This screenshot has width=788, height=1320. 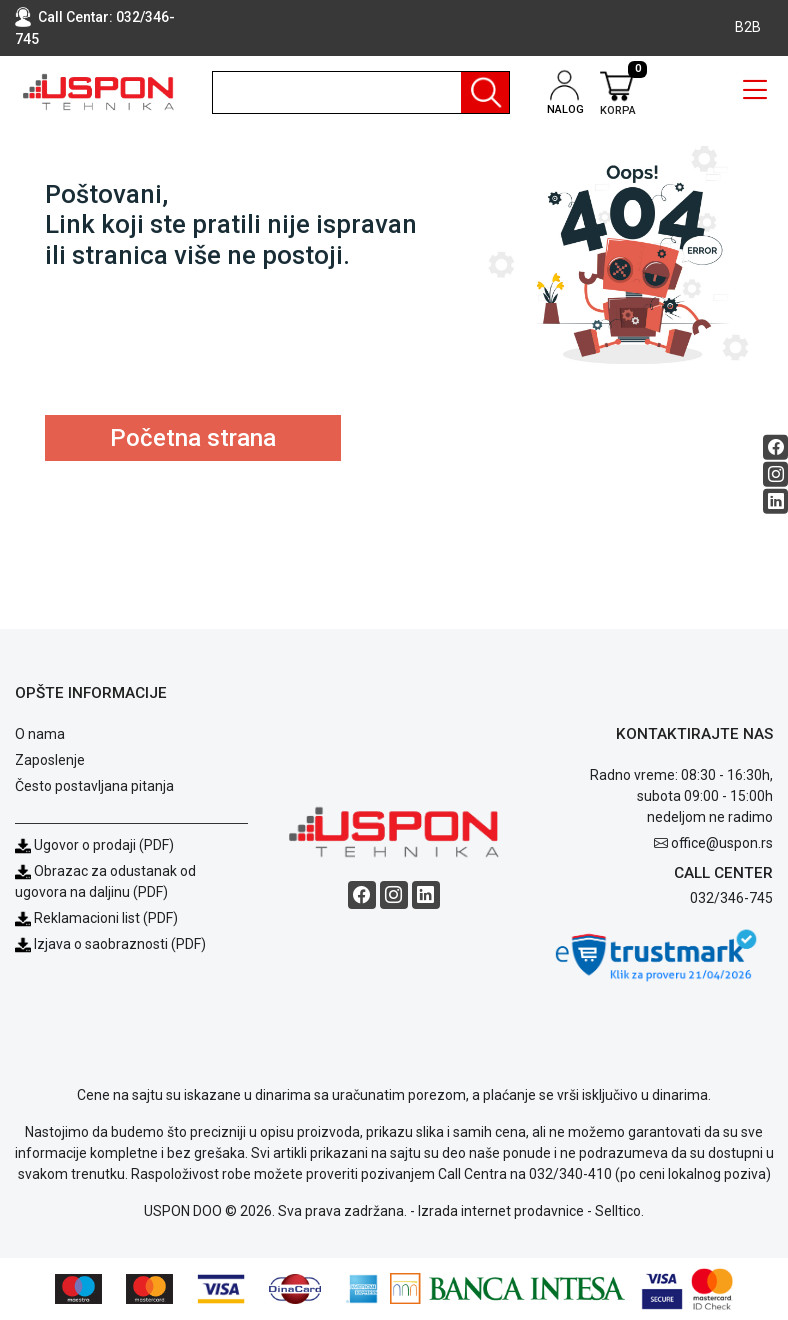 I want to click on office@uspon.rs, so click(x=722, y=843).